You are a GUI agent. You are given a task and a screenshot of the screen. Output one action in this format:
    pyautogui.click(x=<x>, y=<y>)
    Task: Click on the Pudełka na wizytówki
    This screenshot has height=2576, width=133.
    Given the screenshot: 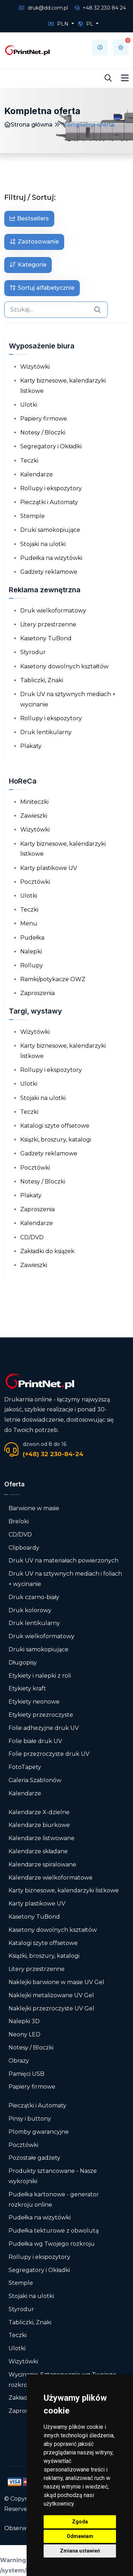 What is the action you would take?
    pyautogui.click(x=51, y=558)
    